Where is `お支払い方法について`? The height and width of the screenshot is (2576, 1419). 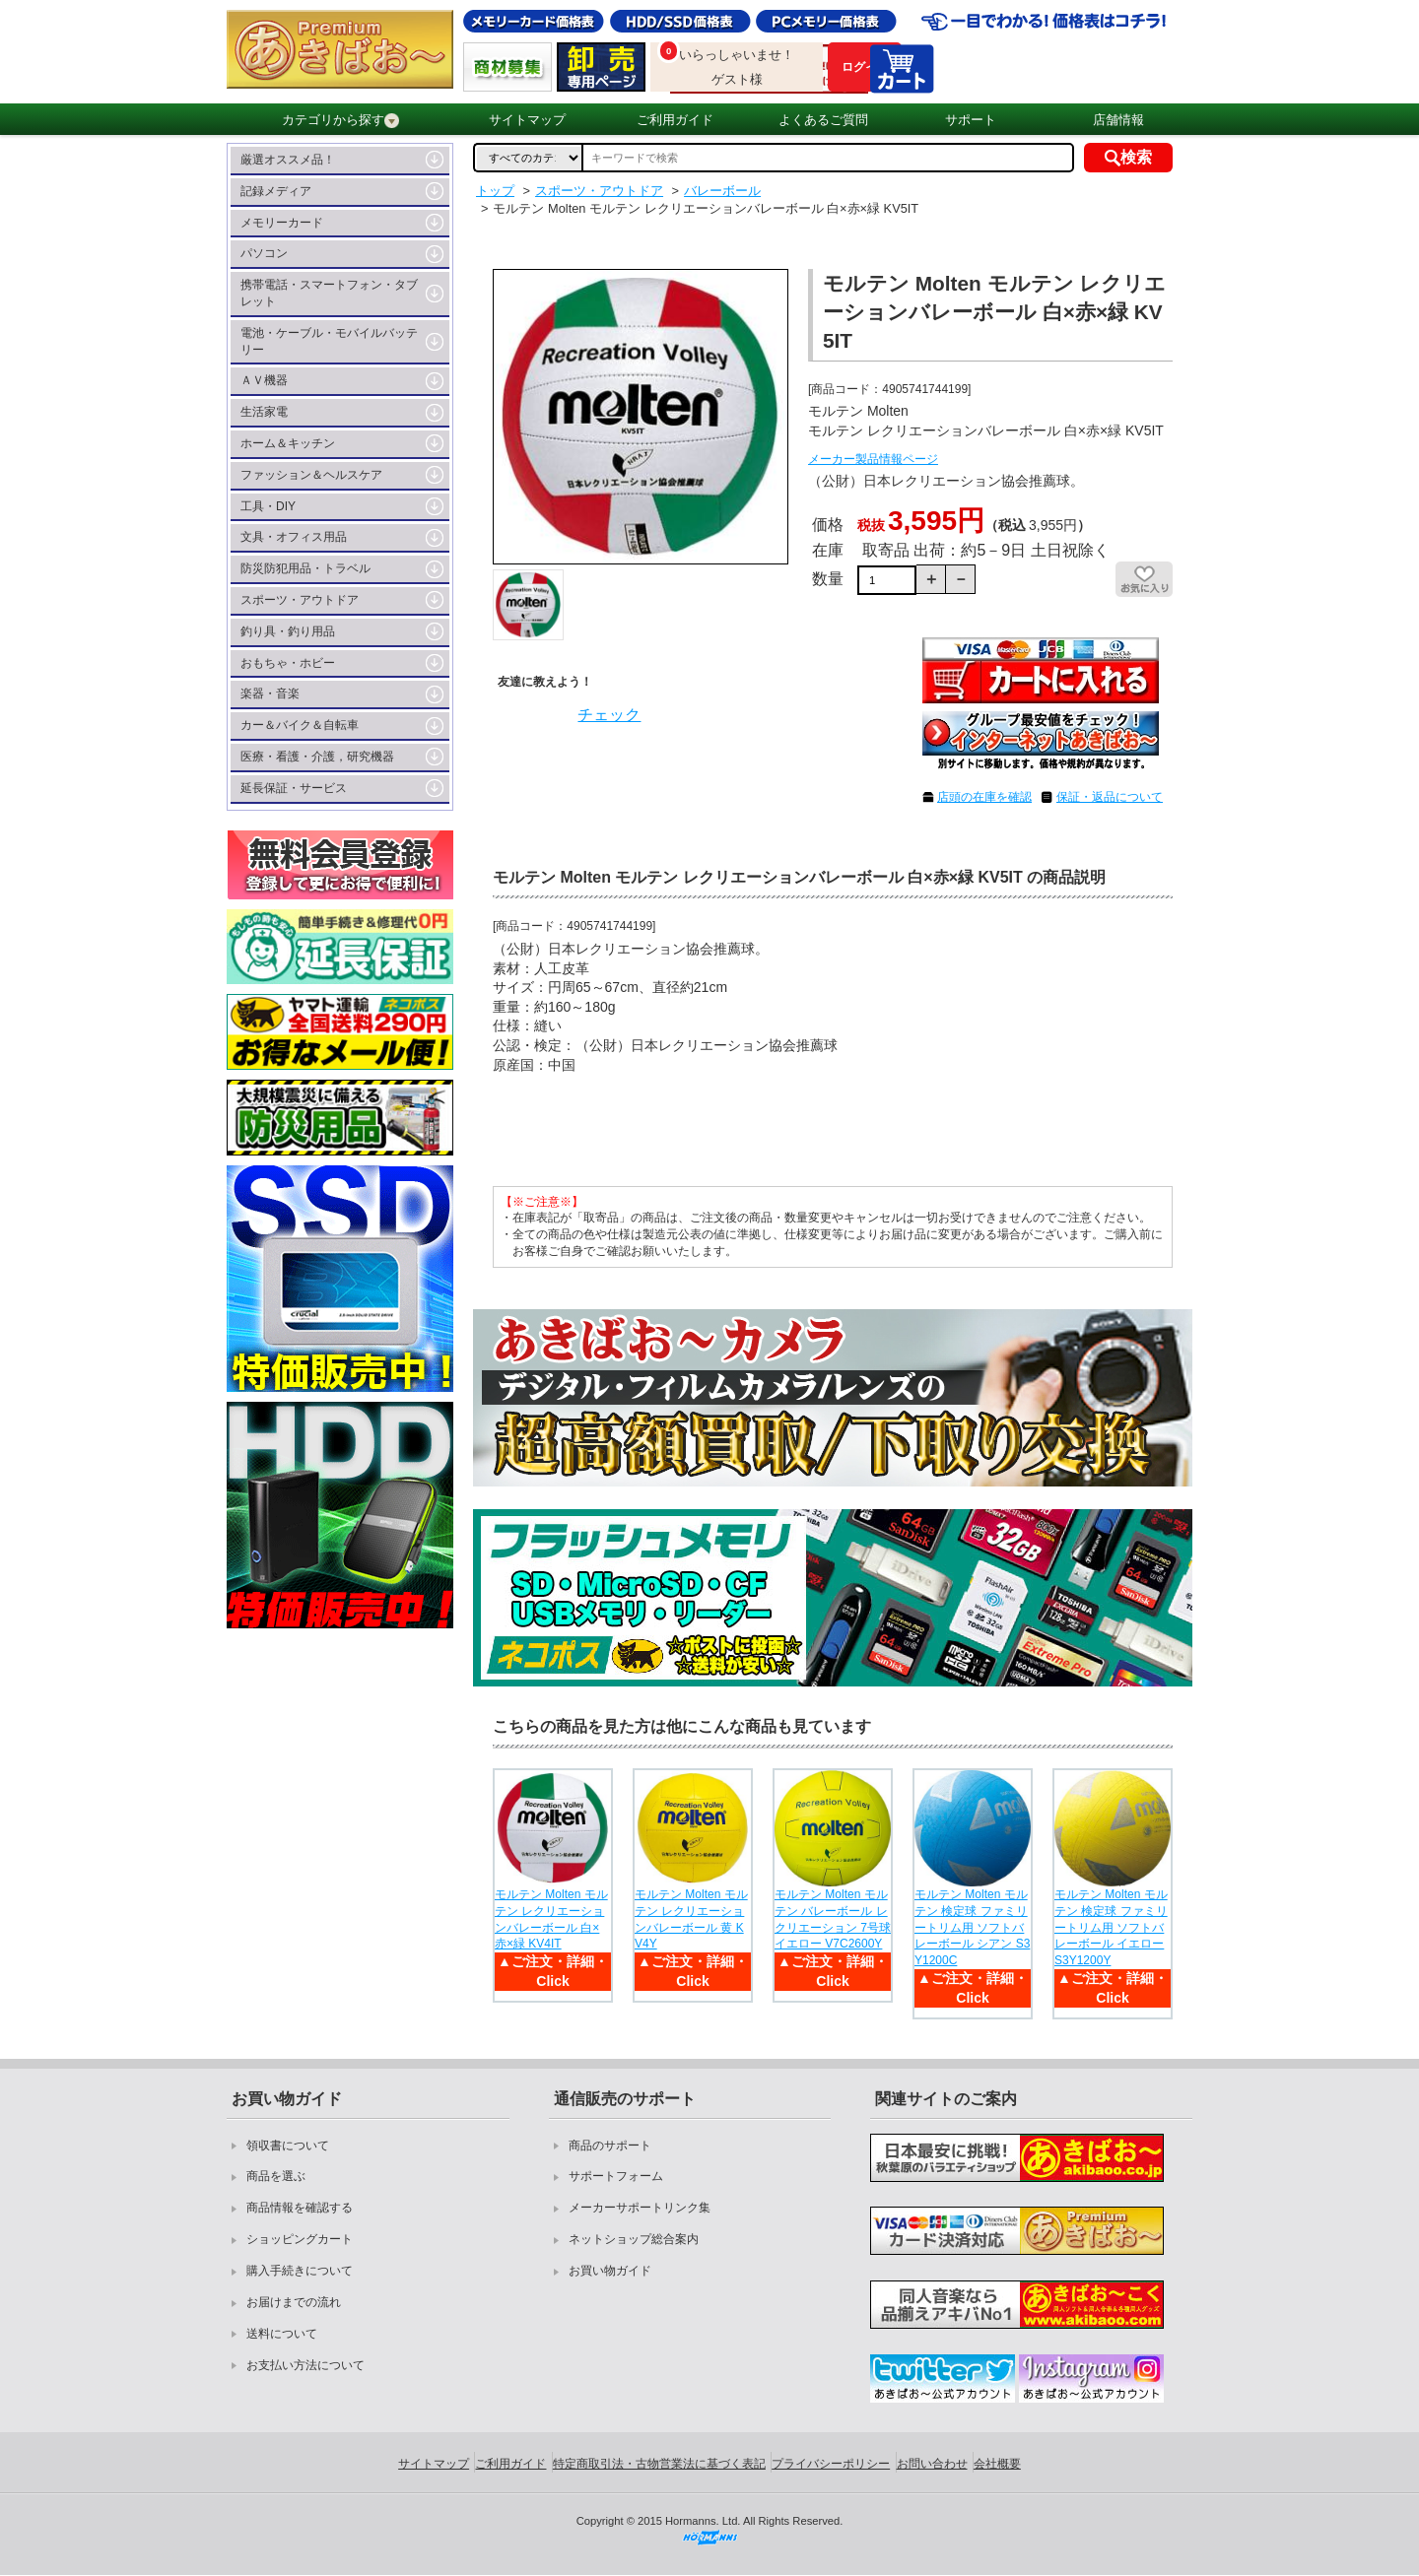 お支払い方法について is located at coordinates (305, 2365).